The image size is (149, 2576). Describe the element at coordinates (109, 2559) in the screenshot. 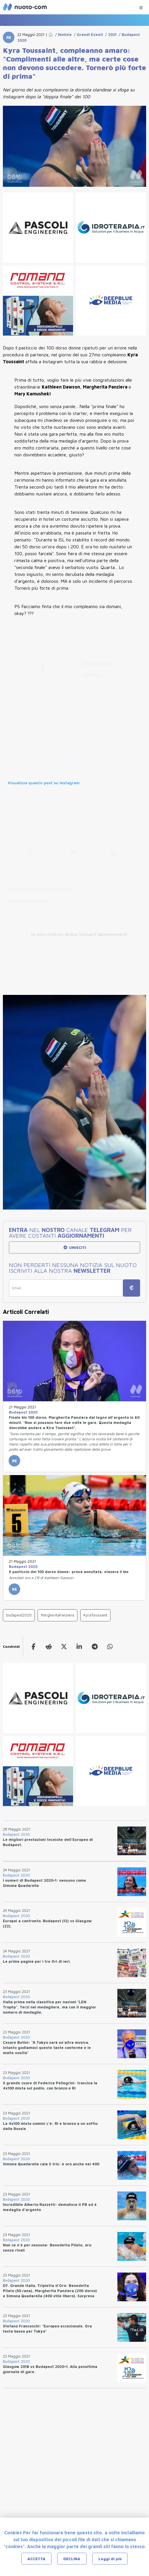

I see `Leggi di più` at that location.